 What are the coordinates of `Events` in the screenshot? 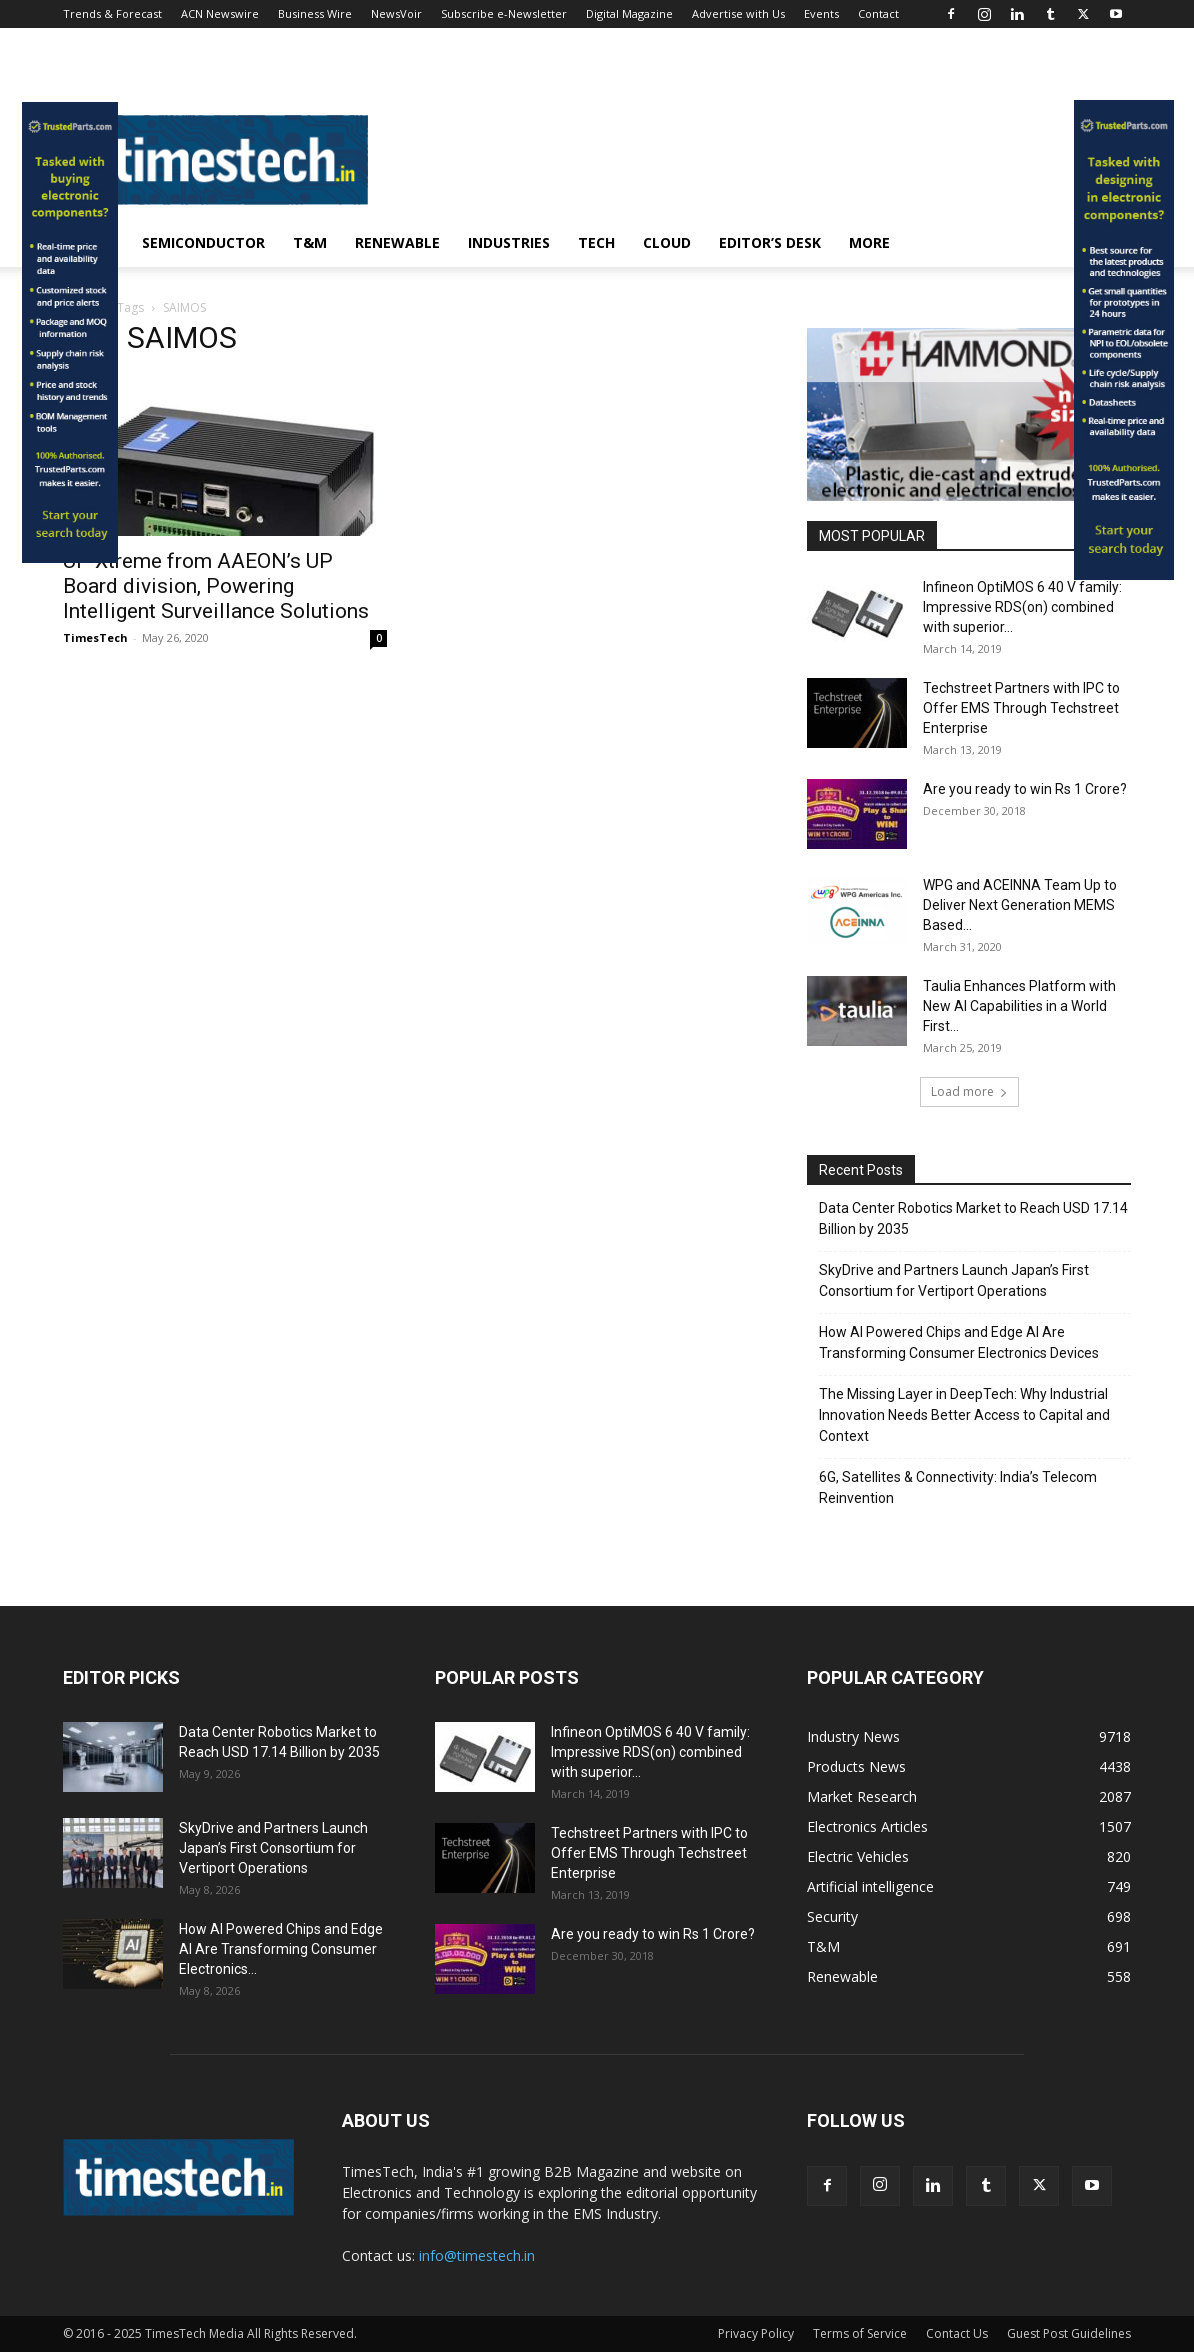 It's located at (821, 13).